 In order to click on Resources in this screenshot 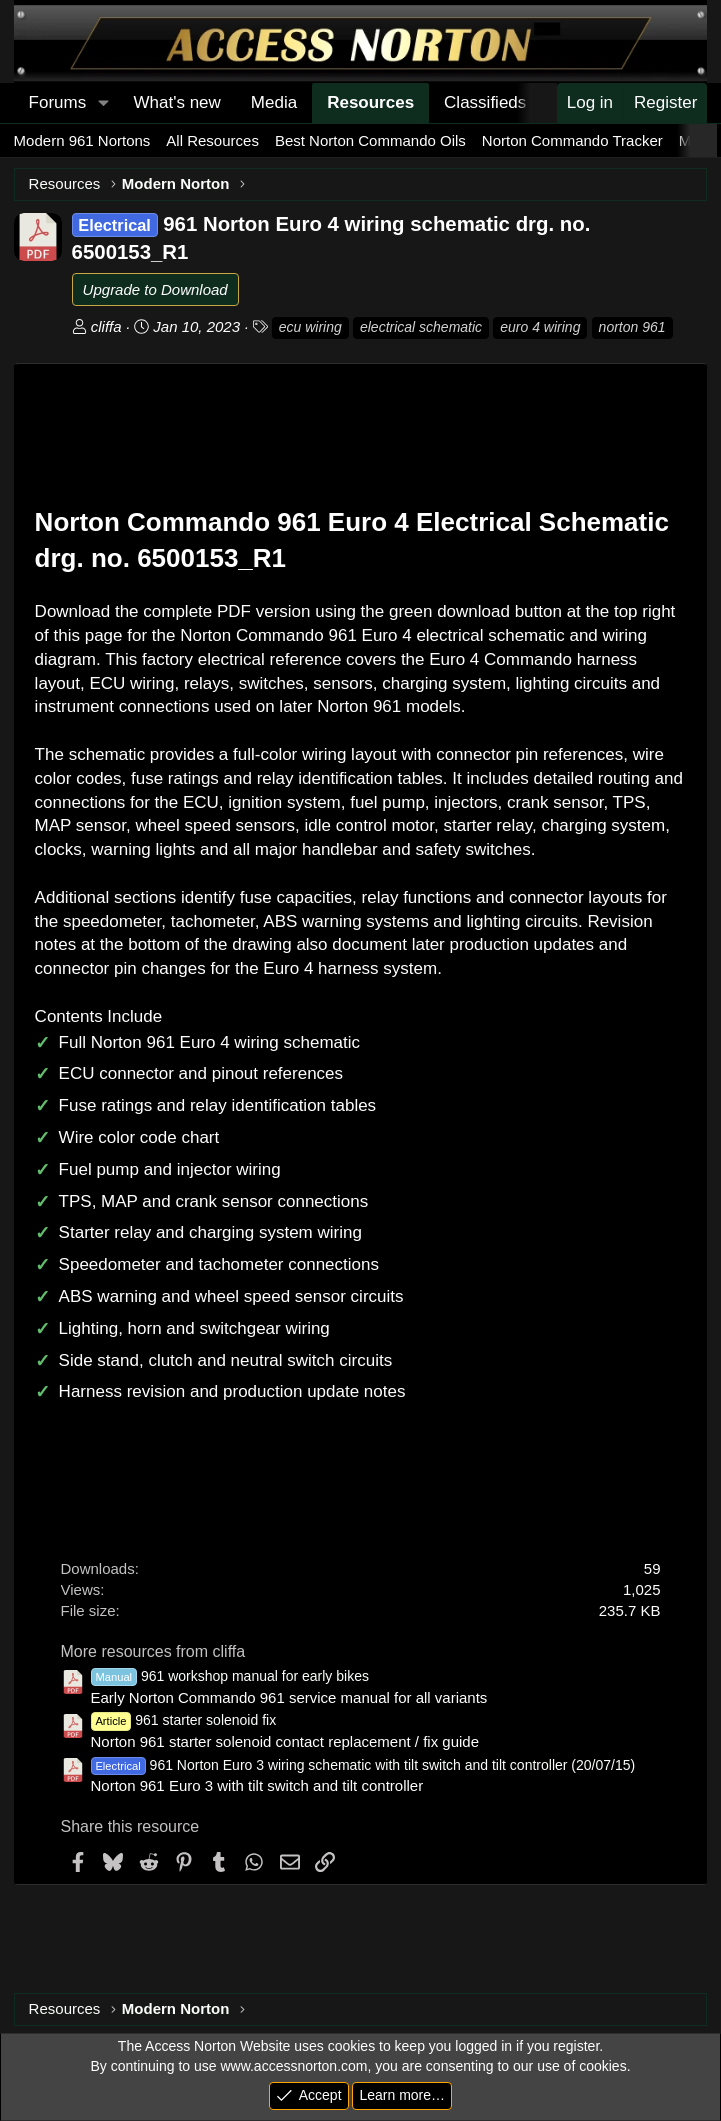, I will do `click(370, 102)`.